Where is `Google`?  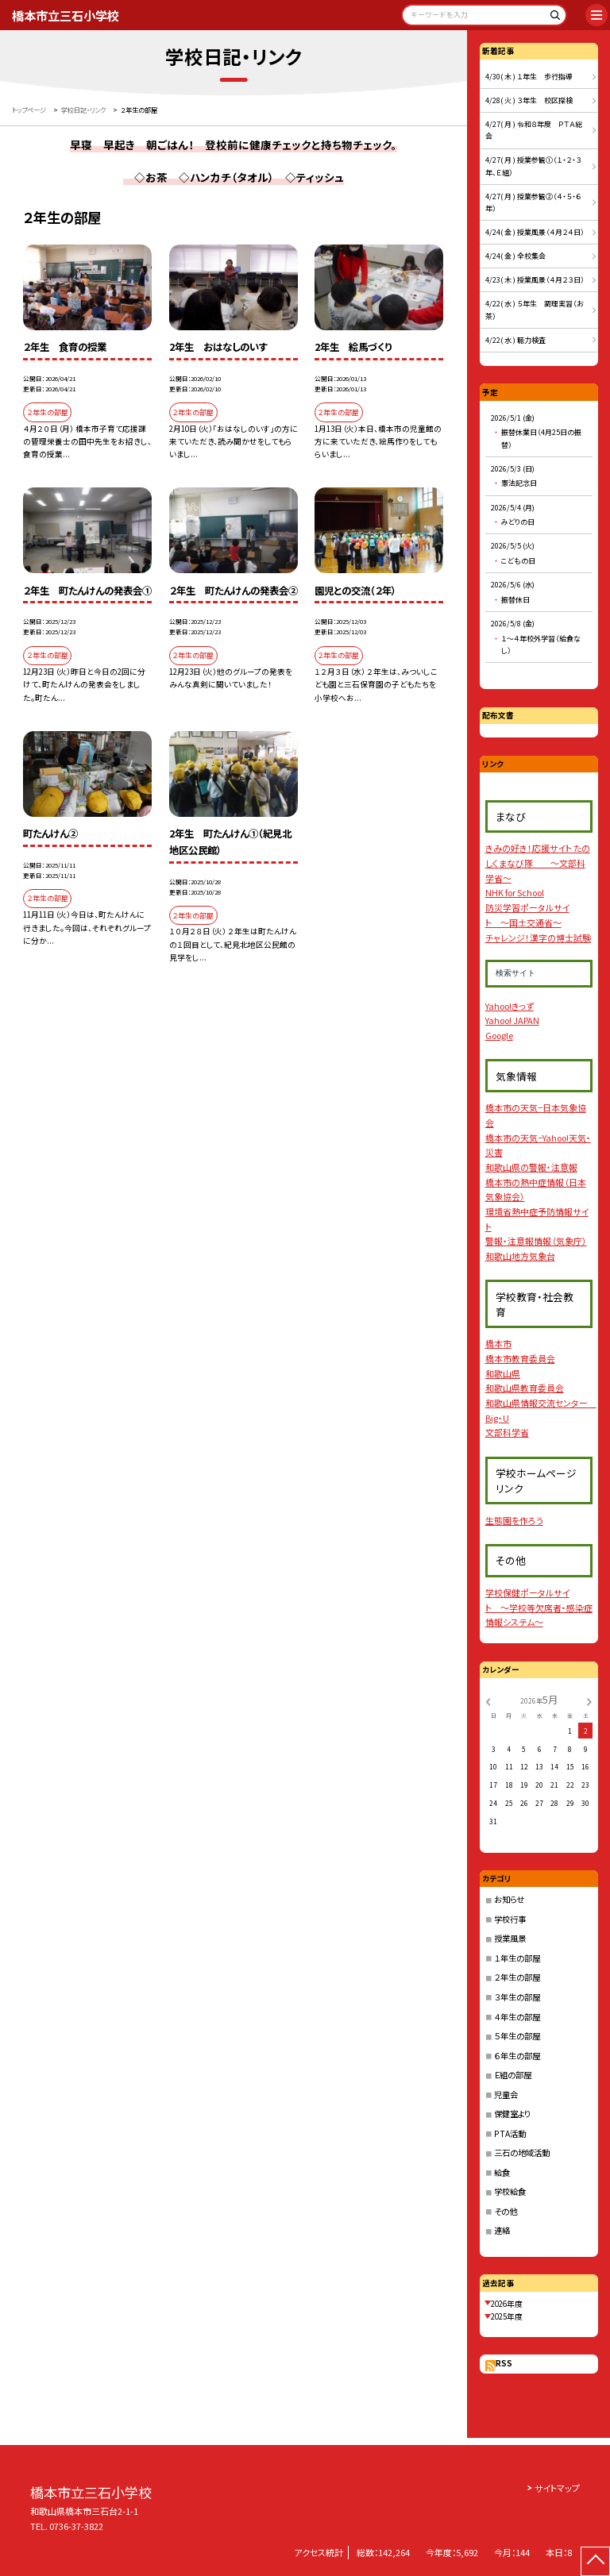 Google is located at coordinates (499, 1035).